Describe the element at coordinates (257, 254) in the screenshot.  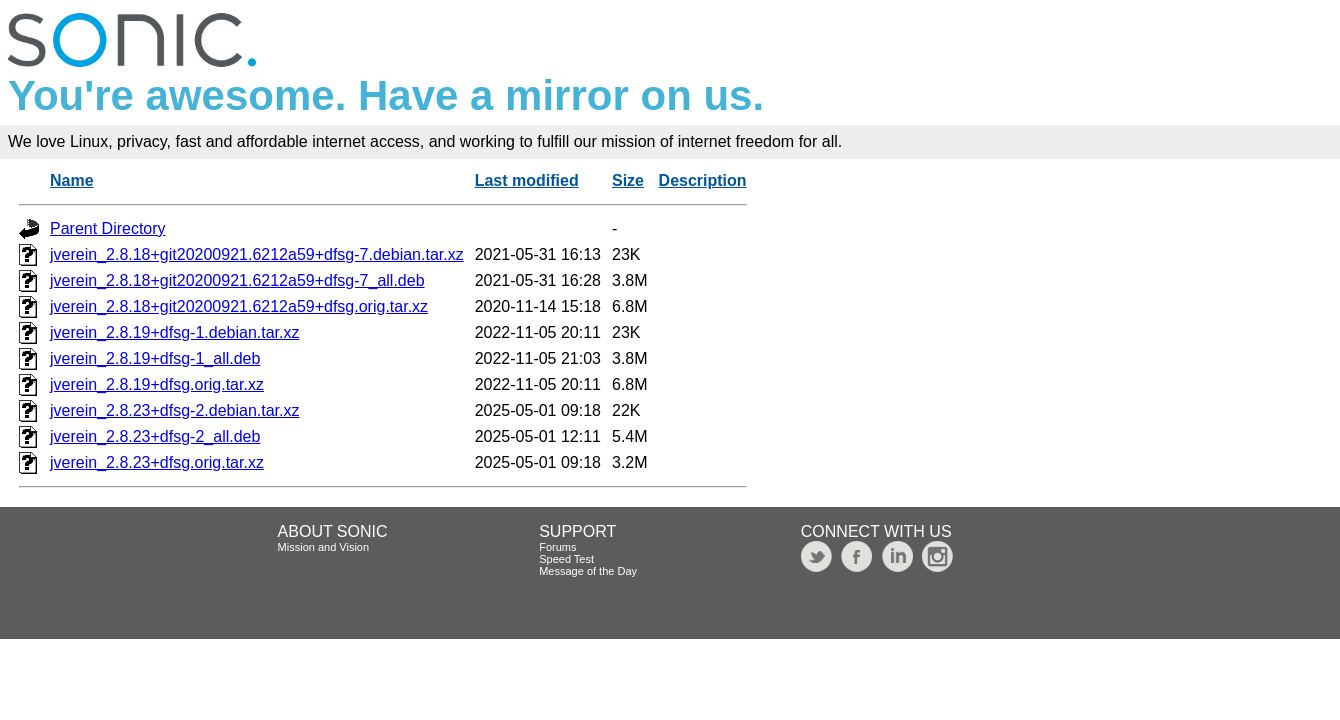
I see `jverein_2.8.18+git20200921.6212a59+dfsg-7.debian.tar.xz` at that location.